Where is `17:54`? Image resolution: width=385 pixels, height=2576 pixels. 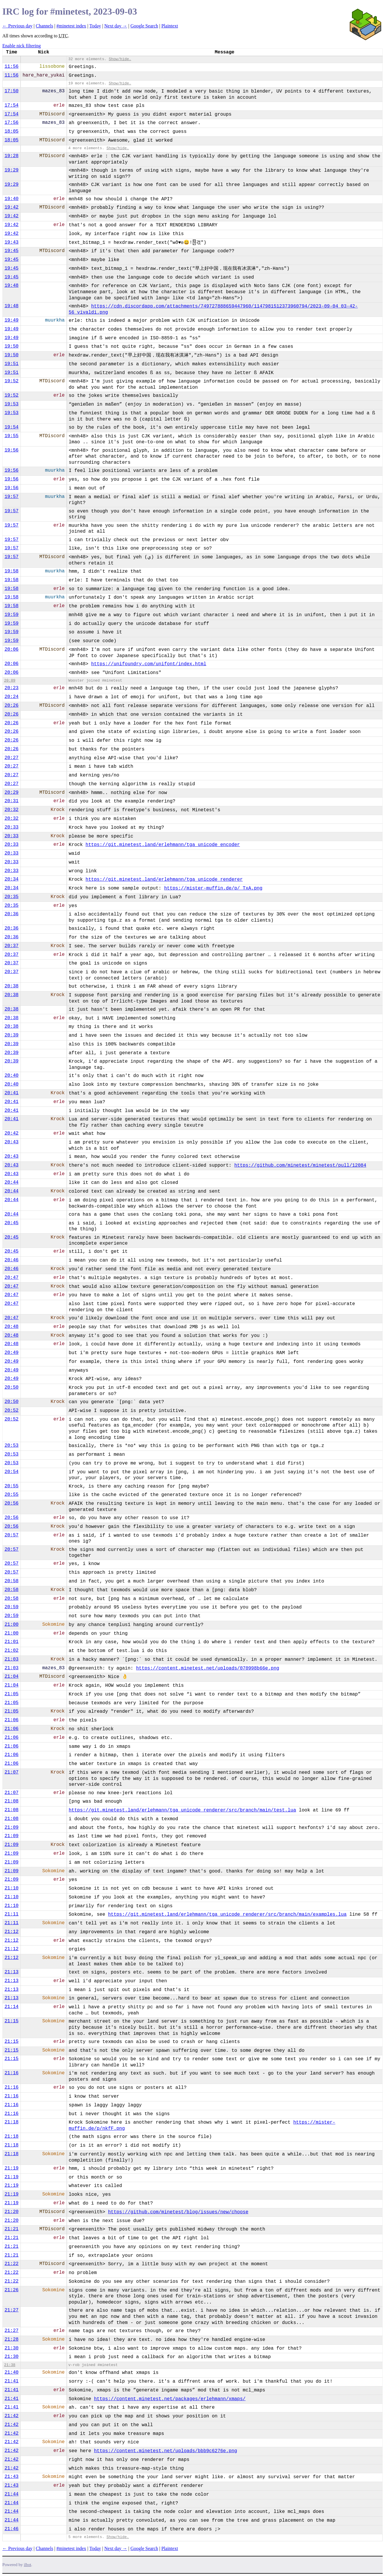
17:54 is located at coordinates (11, 105).